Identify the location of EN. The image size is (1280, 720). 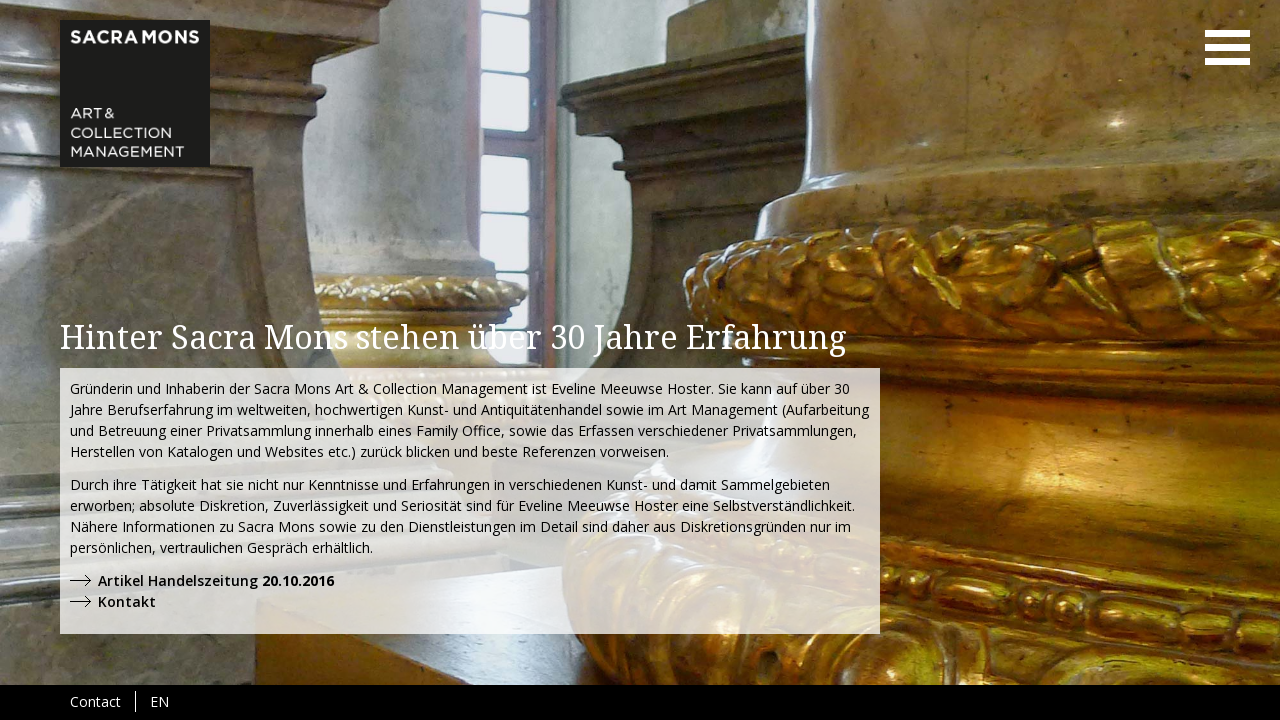
(159, 701).